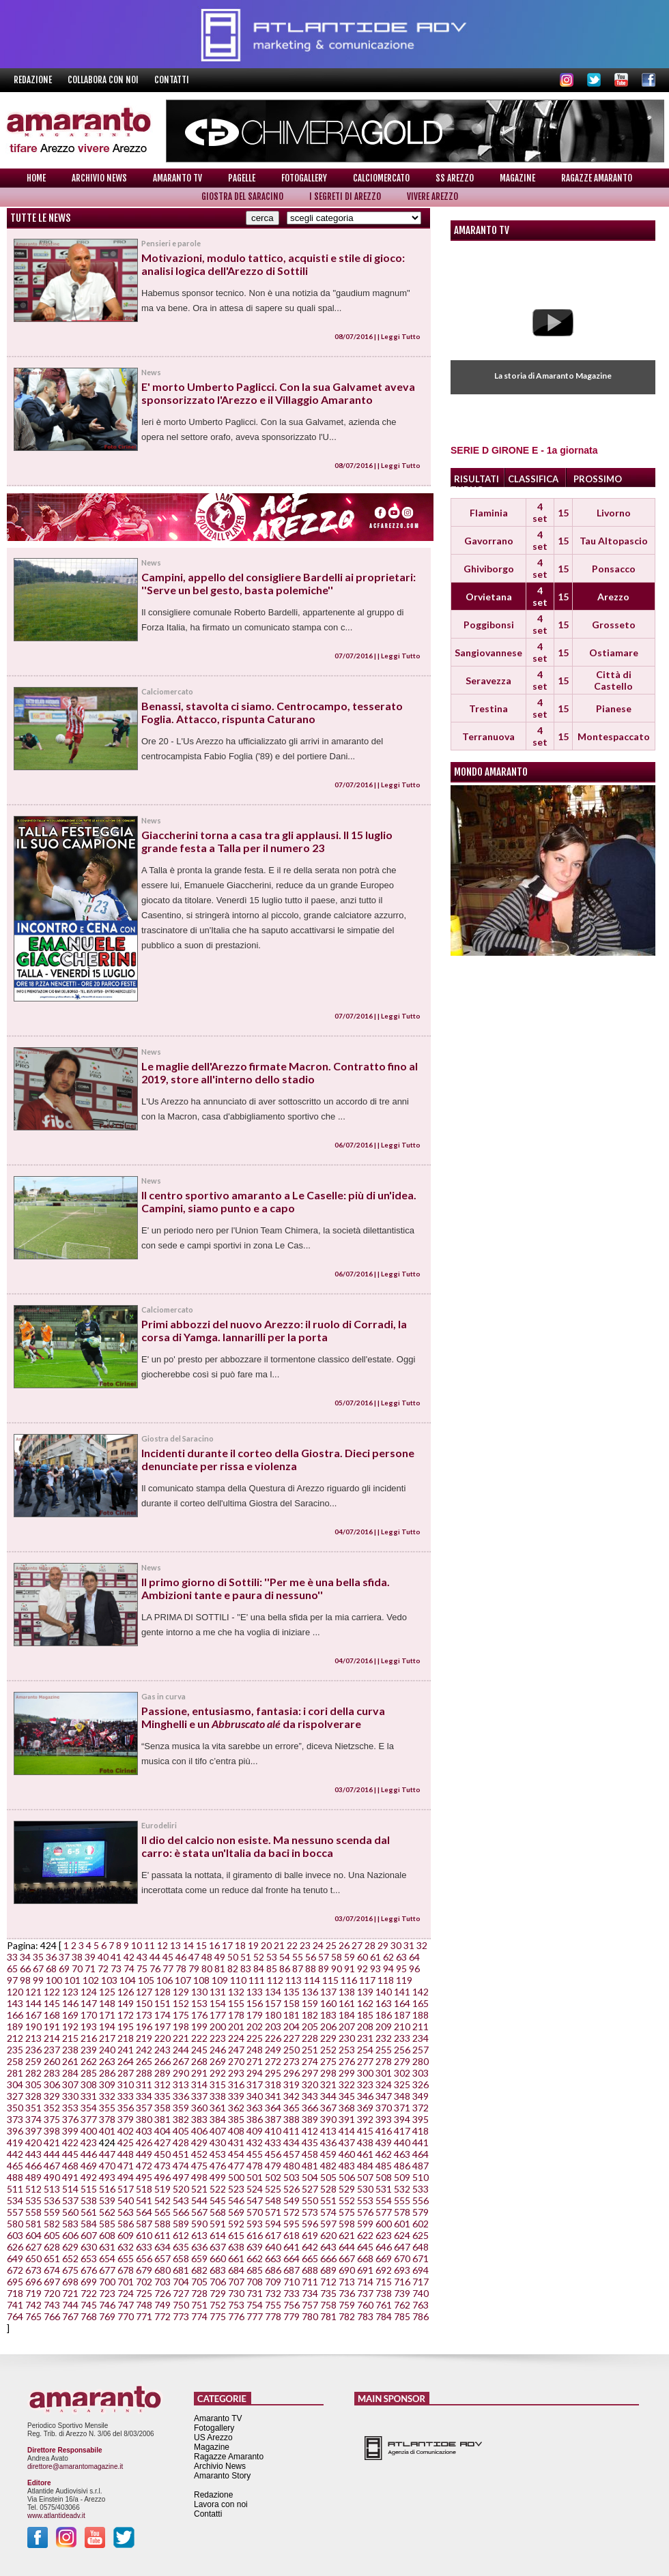 Image resolution: width=669 pixels, height=2576 pixels. Describe the element at coordinates (344, 1945) in the screenshot. I see `26` at that location.